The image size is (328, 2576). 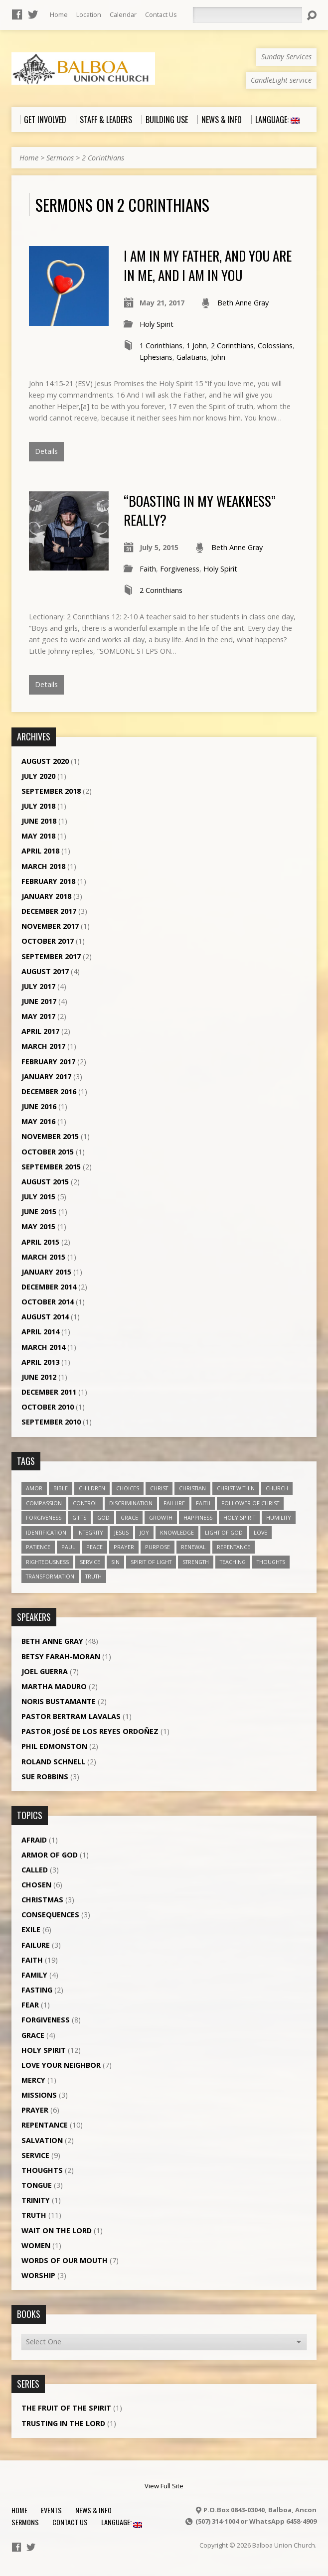 I want to click on Holy Spirit, so click(x=156, y=324).